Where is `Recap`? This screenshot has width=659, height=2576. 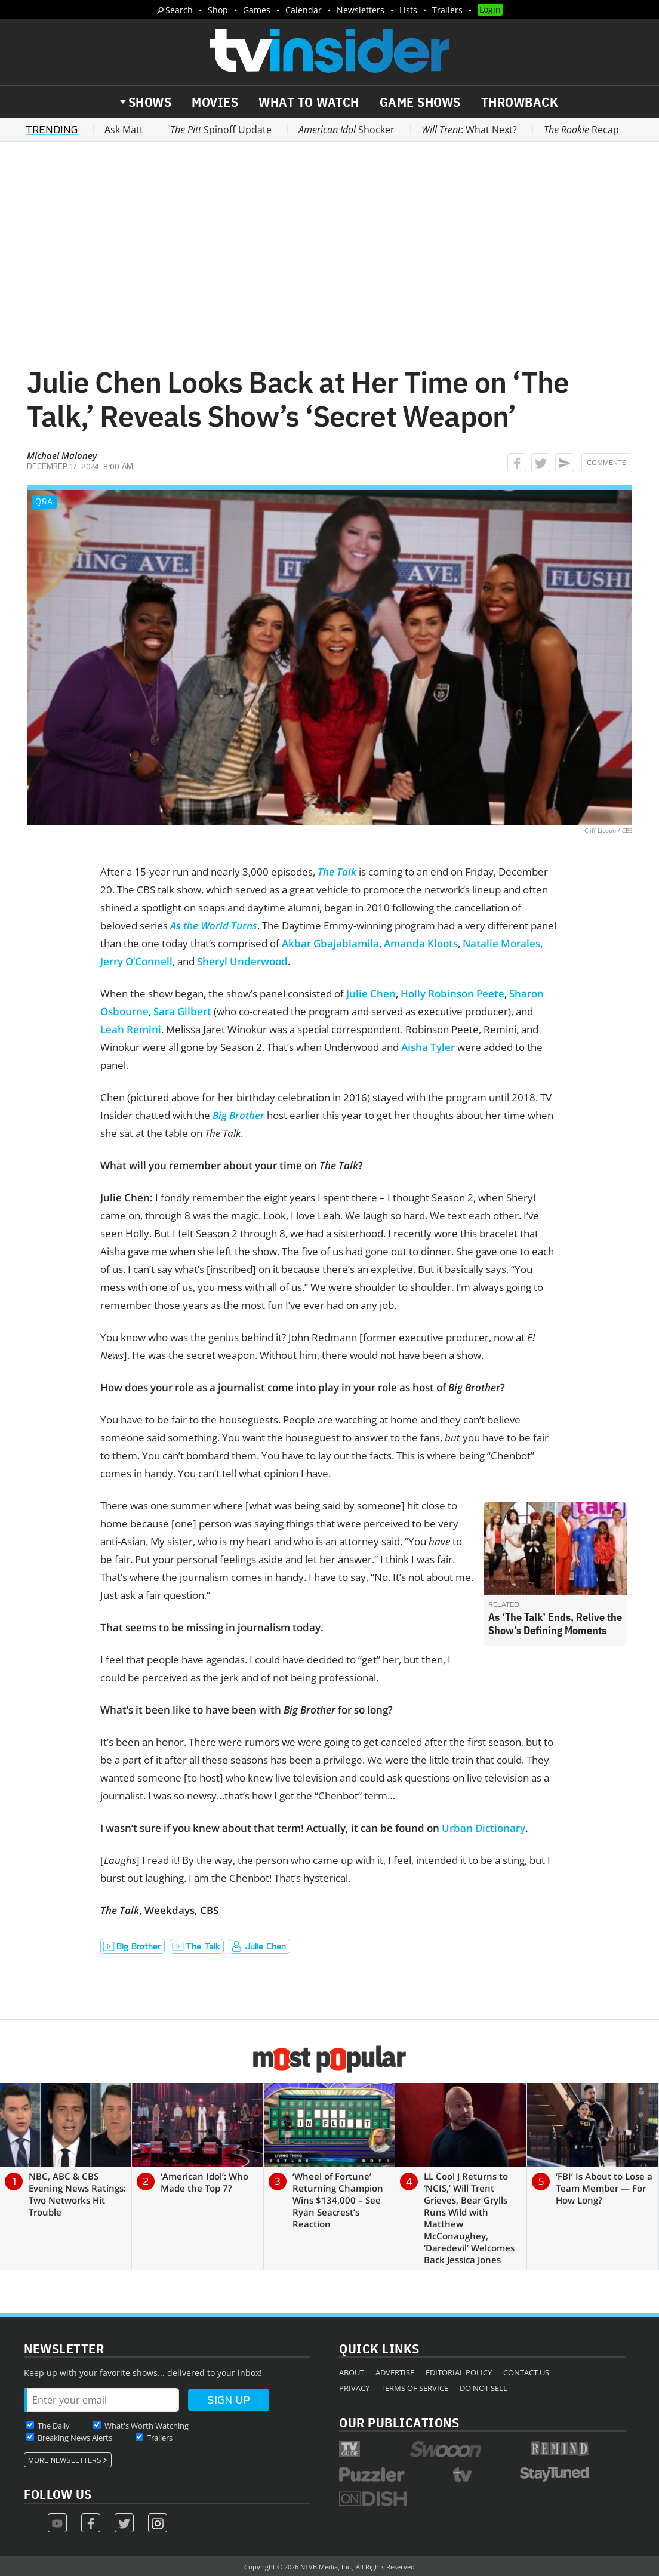
Recap is located at coordinates (581, 129).